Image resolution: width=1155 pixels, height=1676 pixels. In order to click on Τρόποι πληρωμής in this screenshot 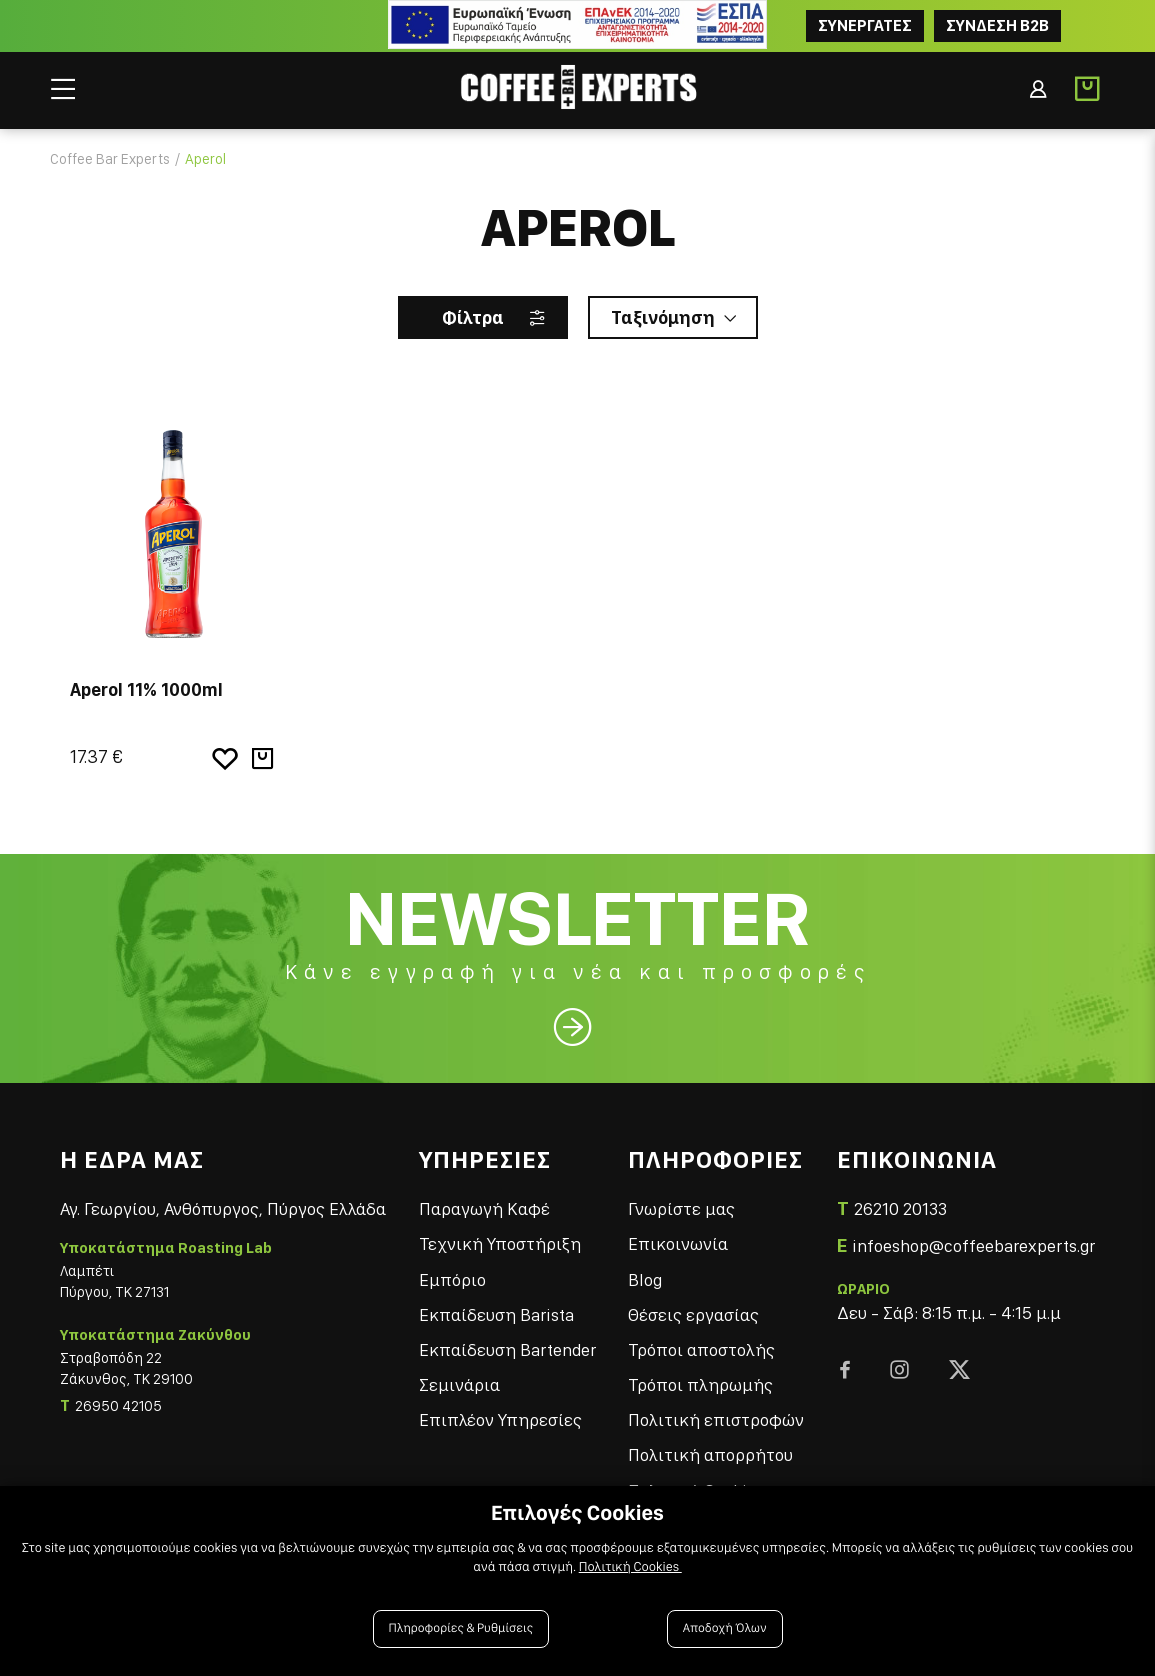, I will do `click(700, 1384)`.